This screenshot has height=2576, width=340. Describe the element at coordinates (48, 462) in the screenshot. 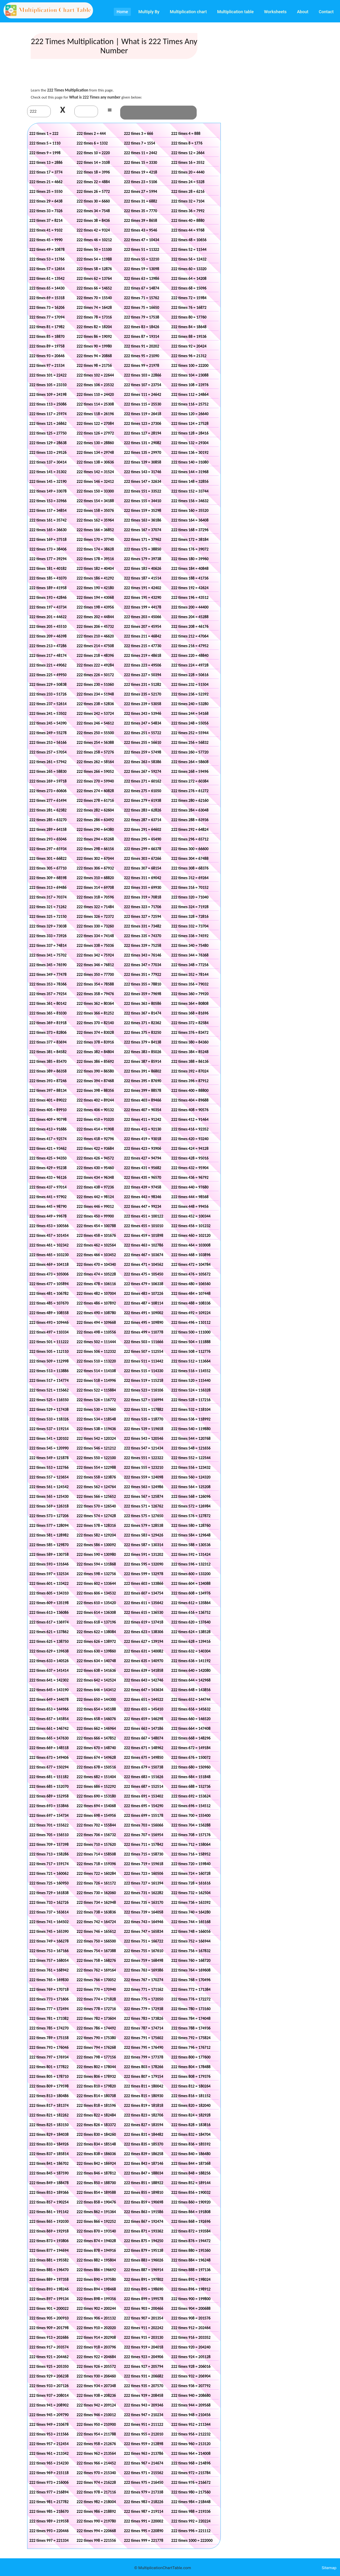

I see `222 times 137 = 30414` at that location.